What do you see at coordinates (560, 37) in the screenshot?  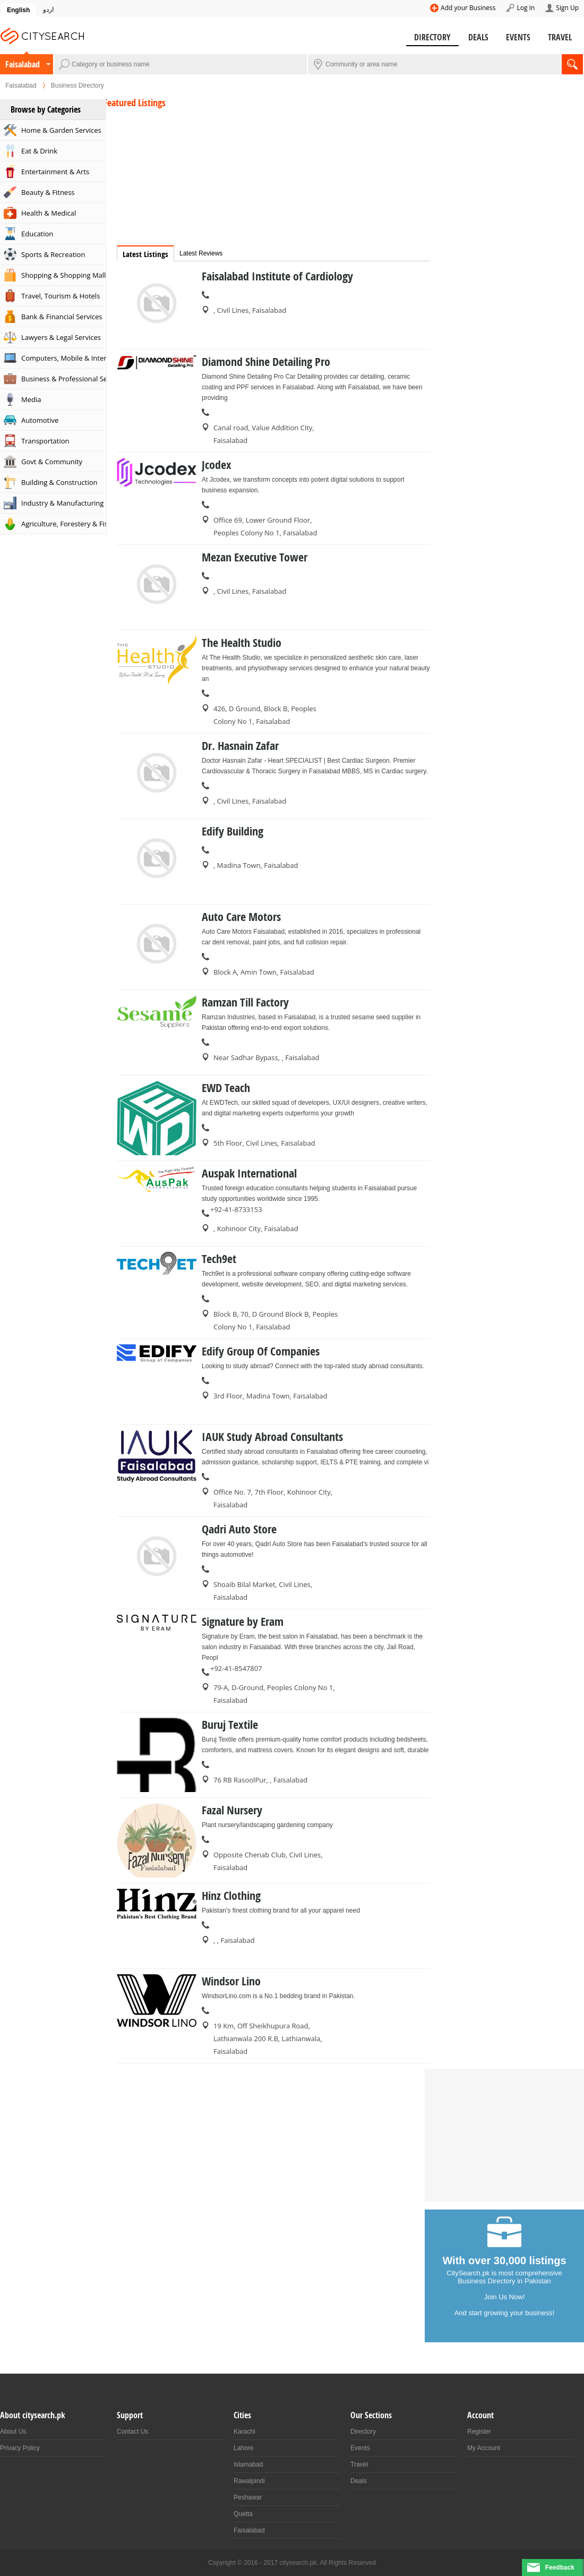 I see `Travel` at bounding box center [560, 37].